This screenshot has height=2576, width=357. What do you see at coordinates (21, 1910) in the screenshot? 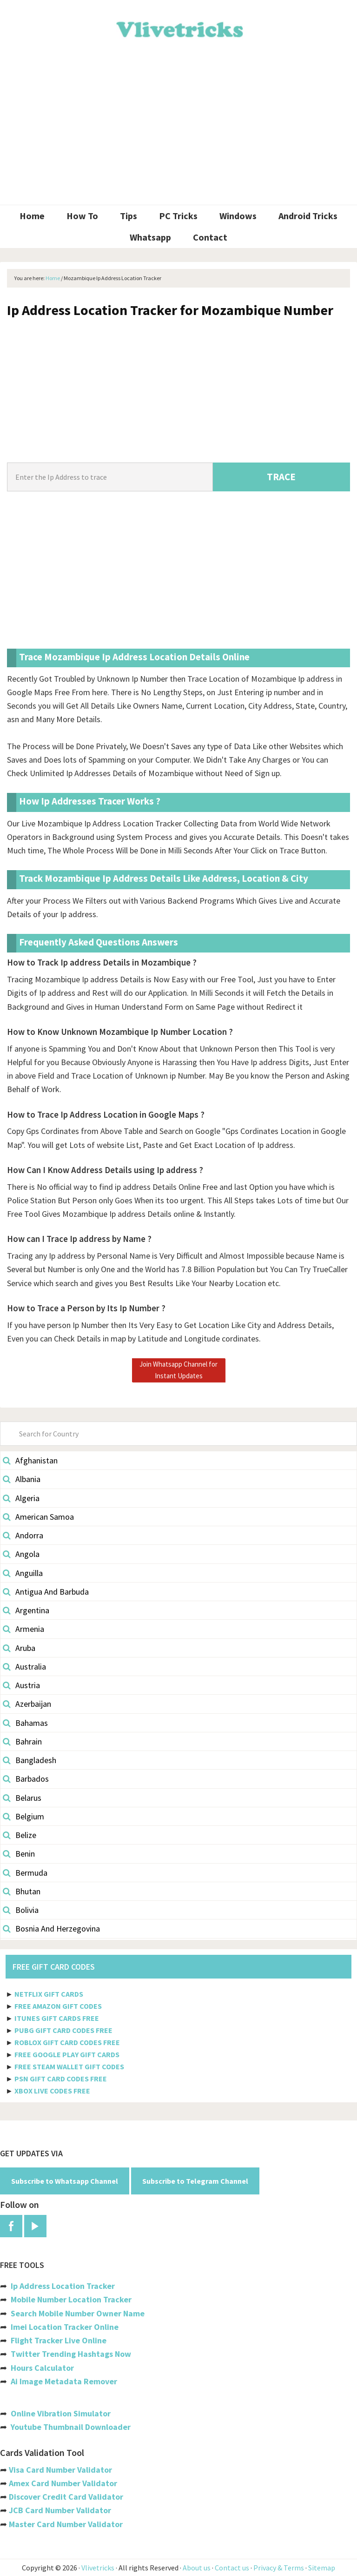
I see `Bolivia` at bounding box center [21, 1910].